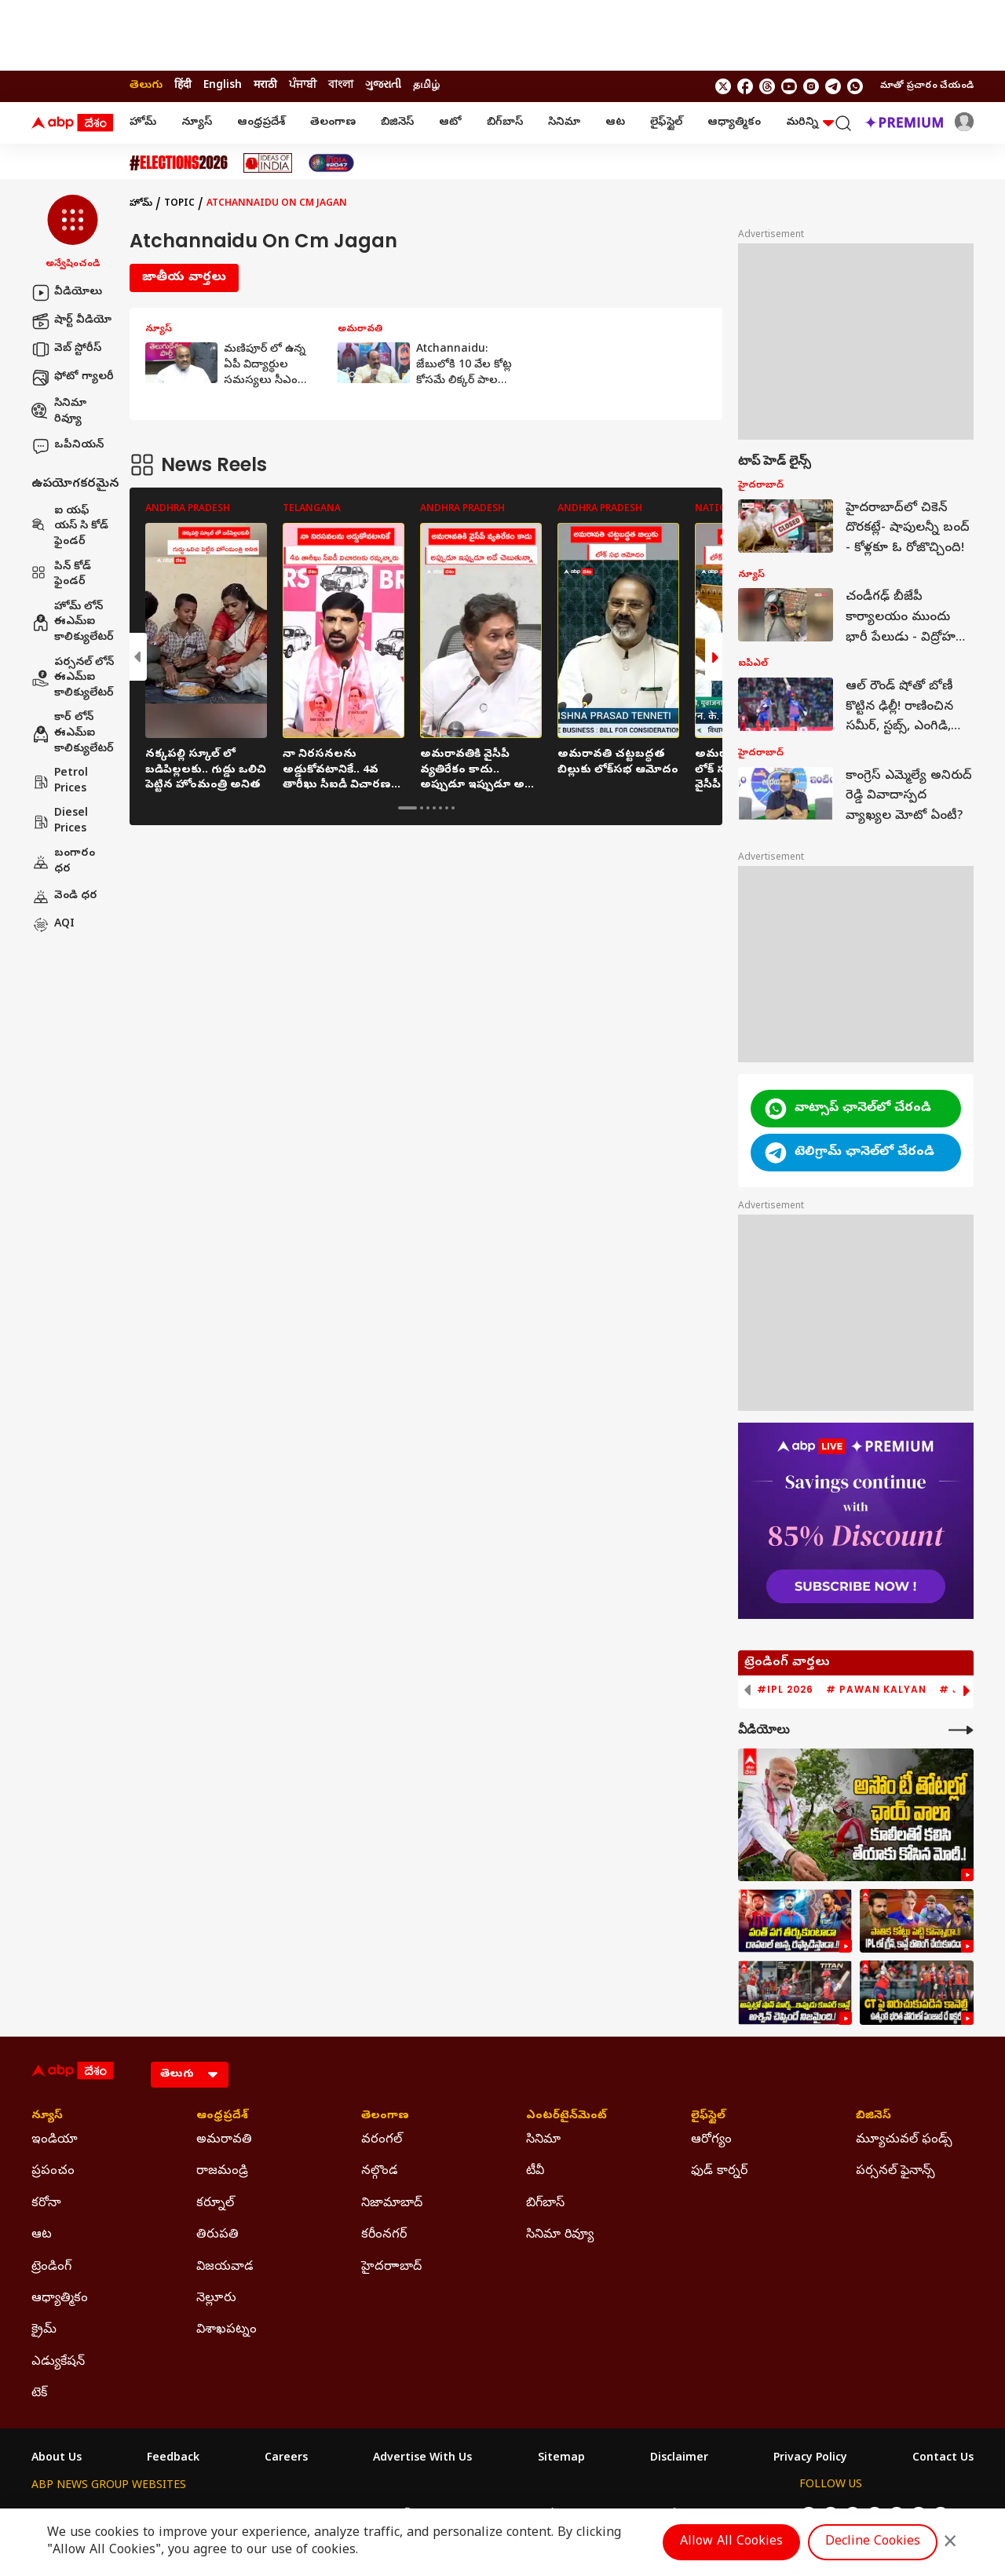 Image resolution: width=1005 pixels, height=2576 pixels. Describe the element at coordinates (59, 821) in the screenshot. I see `Diesel Prices` at that location.